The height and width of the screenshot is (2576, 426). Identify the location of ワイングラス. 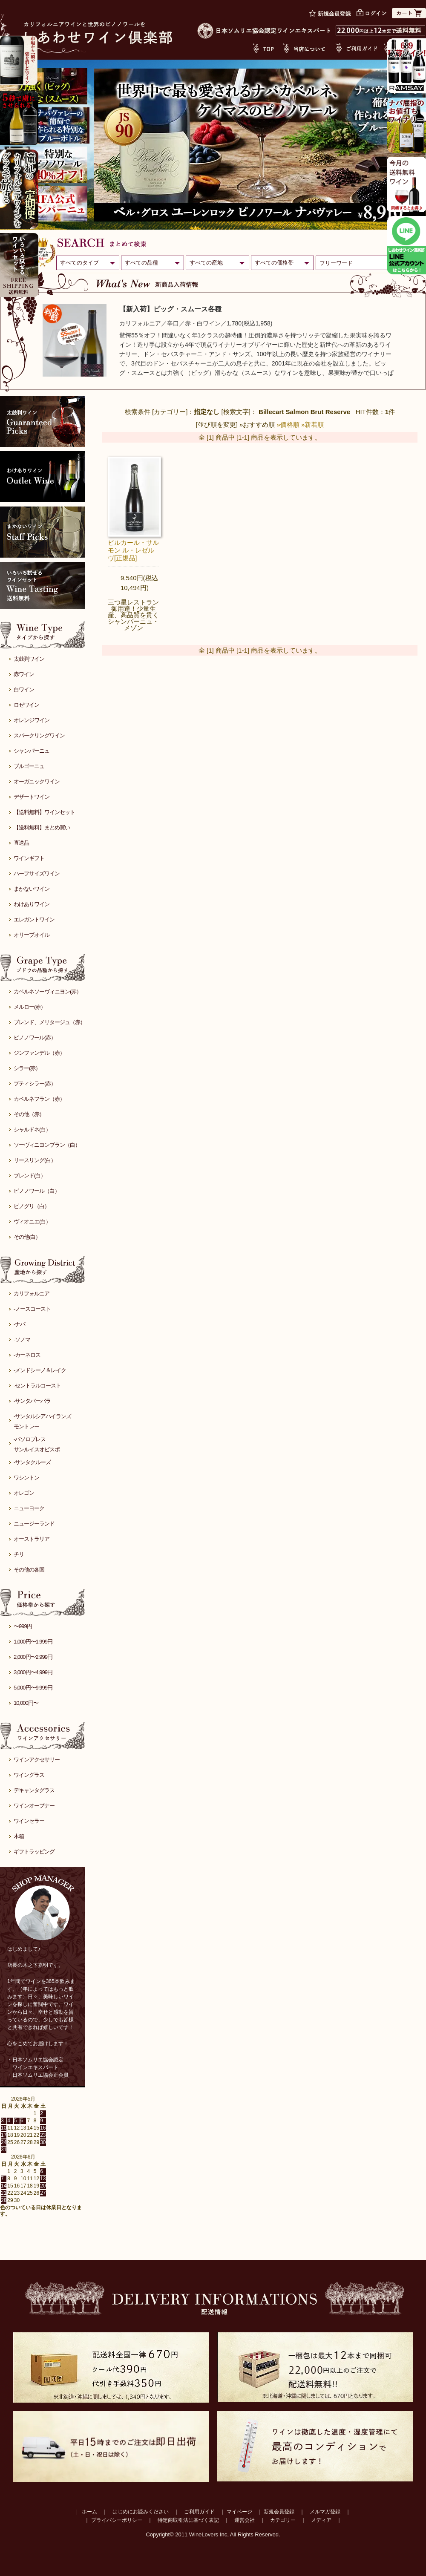
(29, 1775).